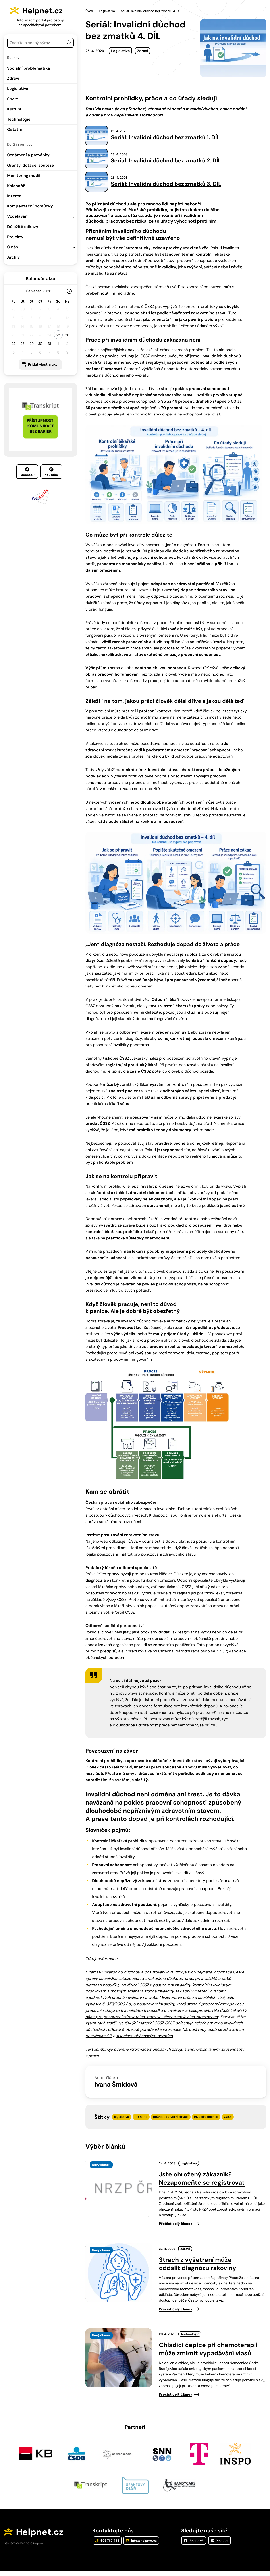 Image resolution: width=270 pixels, height=2576 pixels. What do you see at coordinates (123, 1616) in the screenshot?
I see `ePortál ČSSZ` at bounding box center [123, 1616].